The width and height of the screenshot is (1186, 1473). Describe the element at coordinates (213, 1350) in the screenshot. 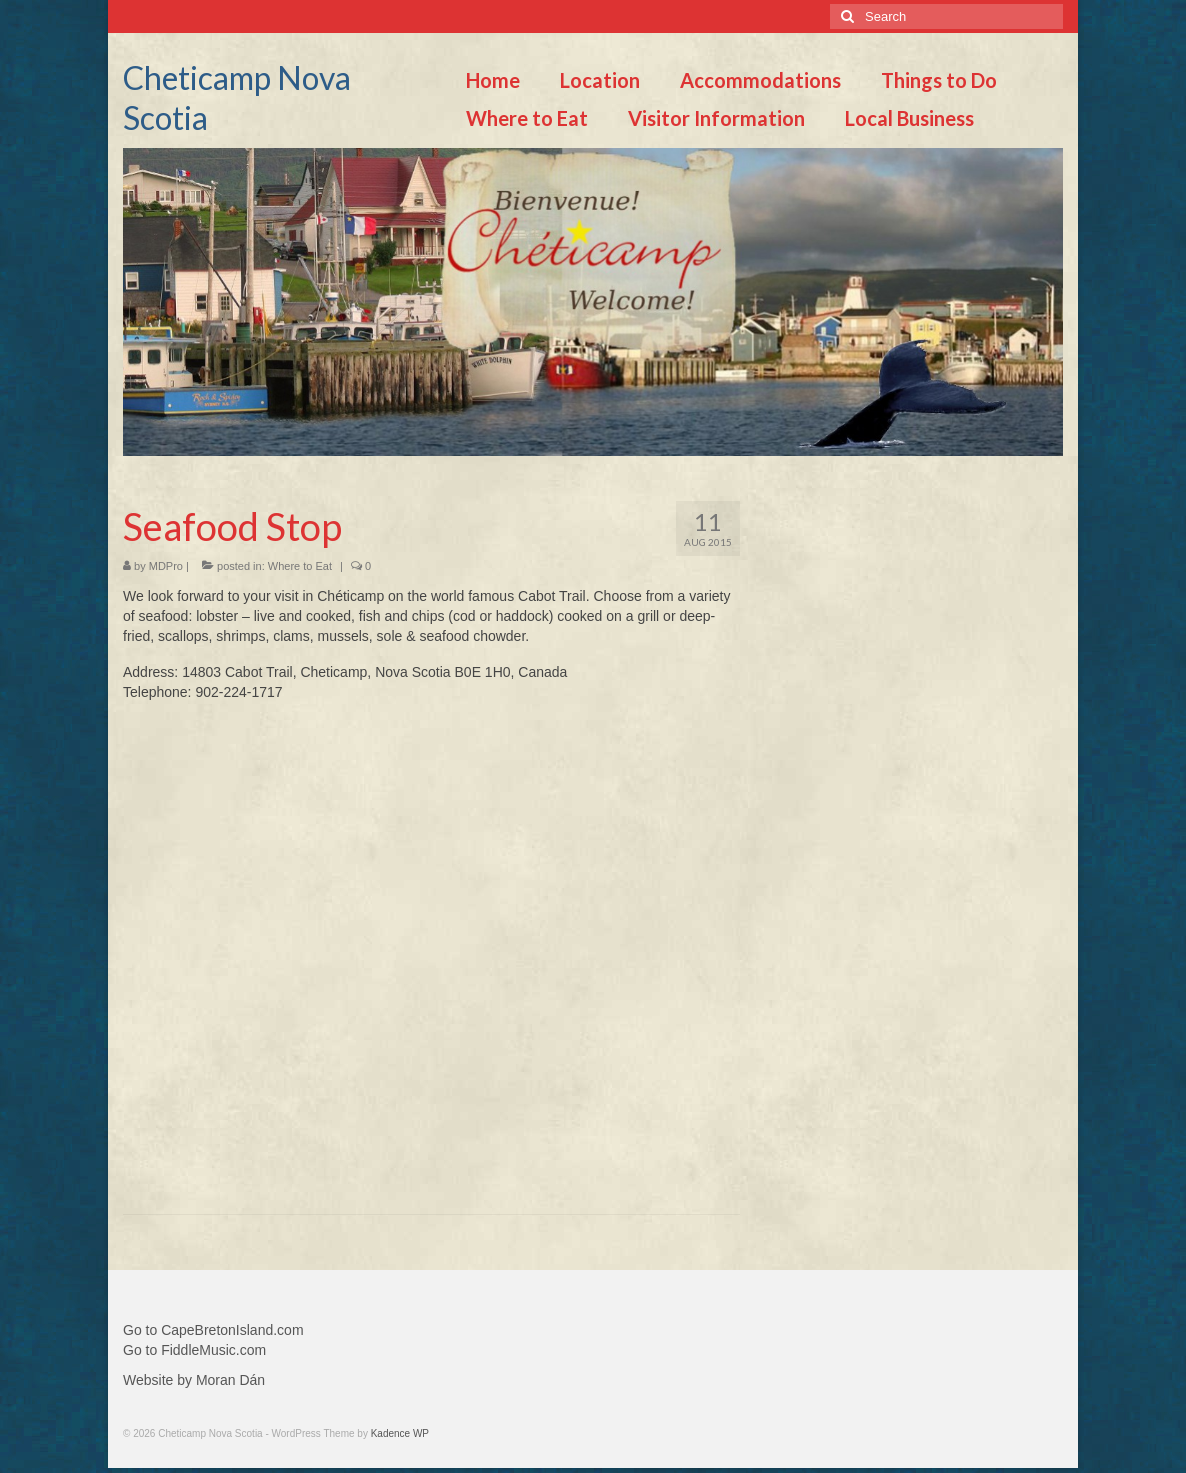

I see `FiddleMusic.com` at that location.